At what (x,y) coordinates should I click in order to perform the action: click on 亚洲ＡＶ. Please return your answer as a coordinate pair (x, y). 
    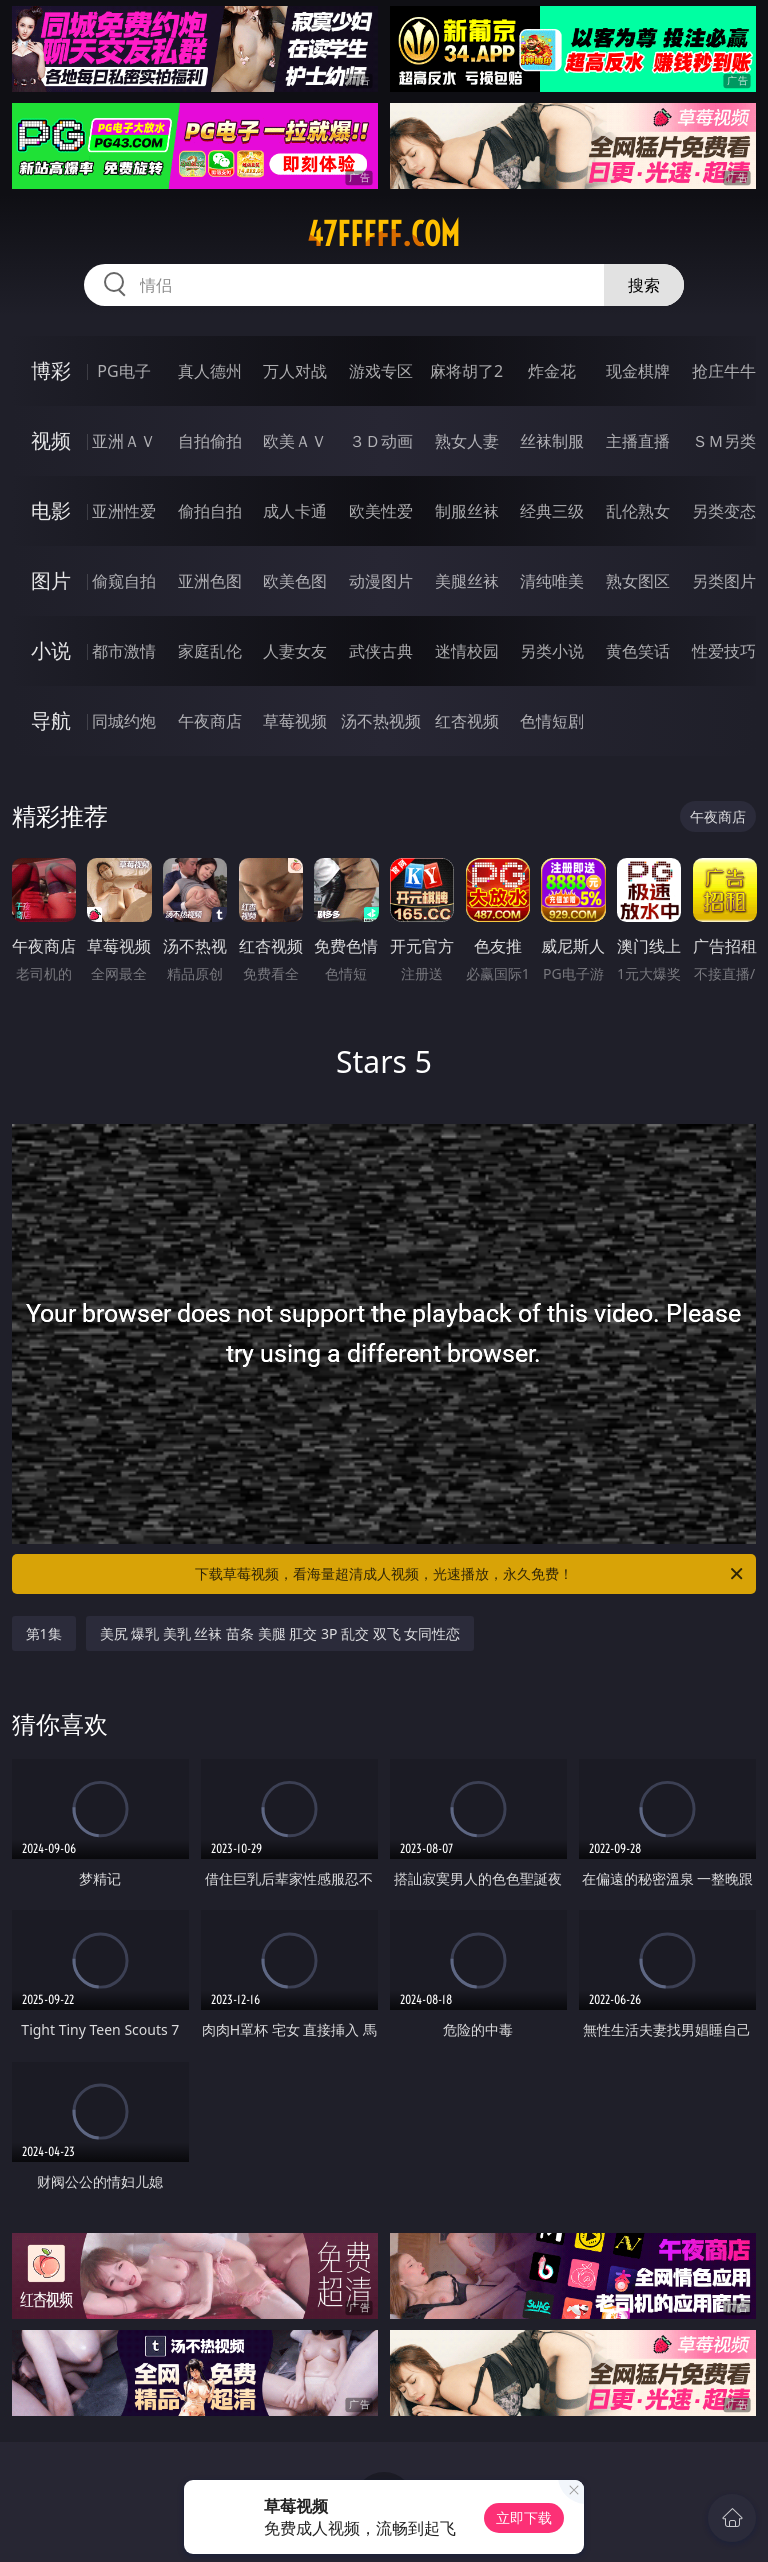
    Looking at the image, I should click on (124, 441).